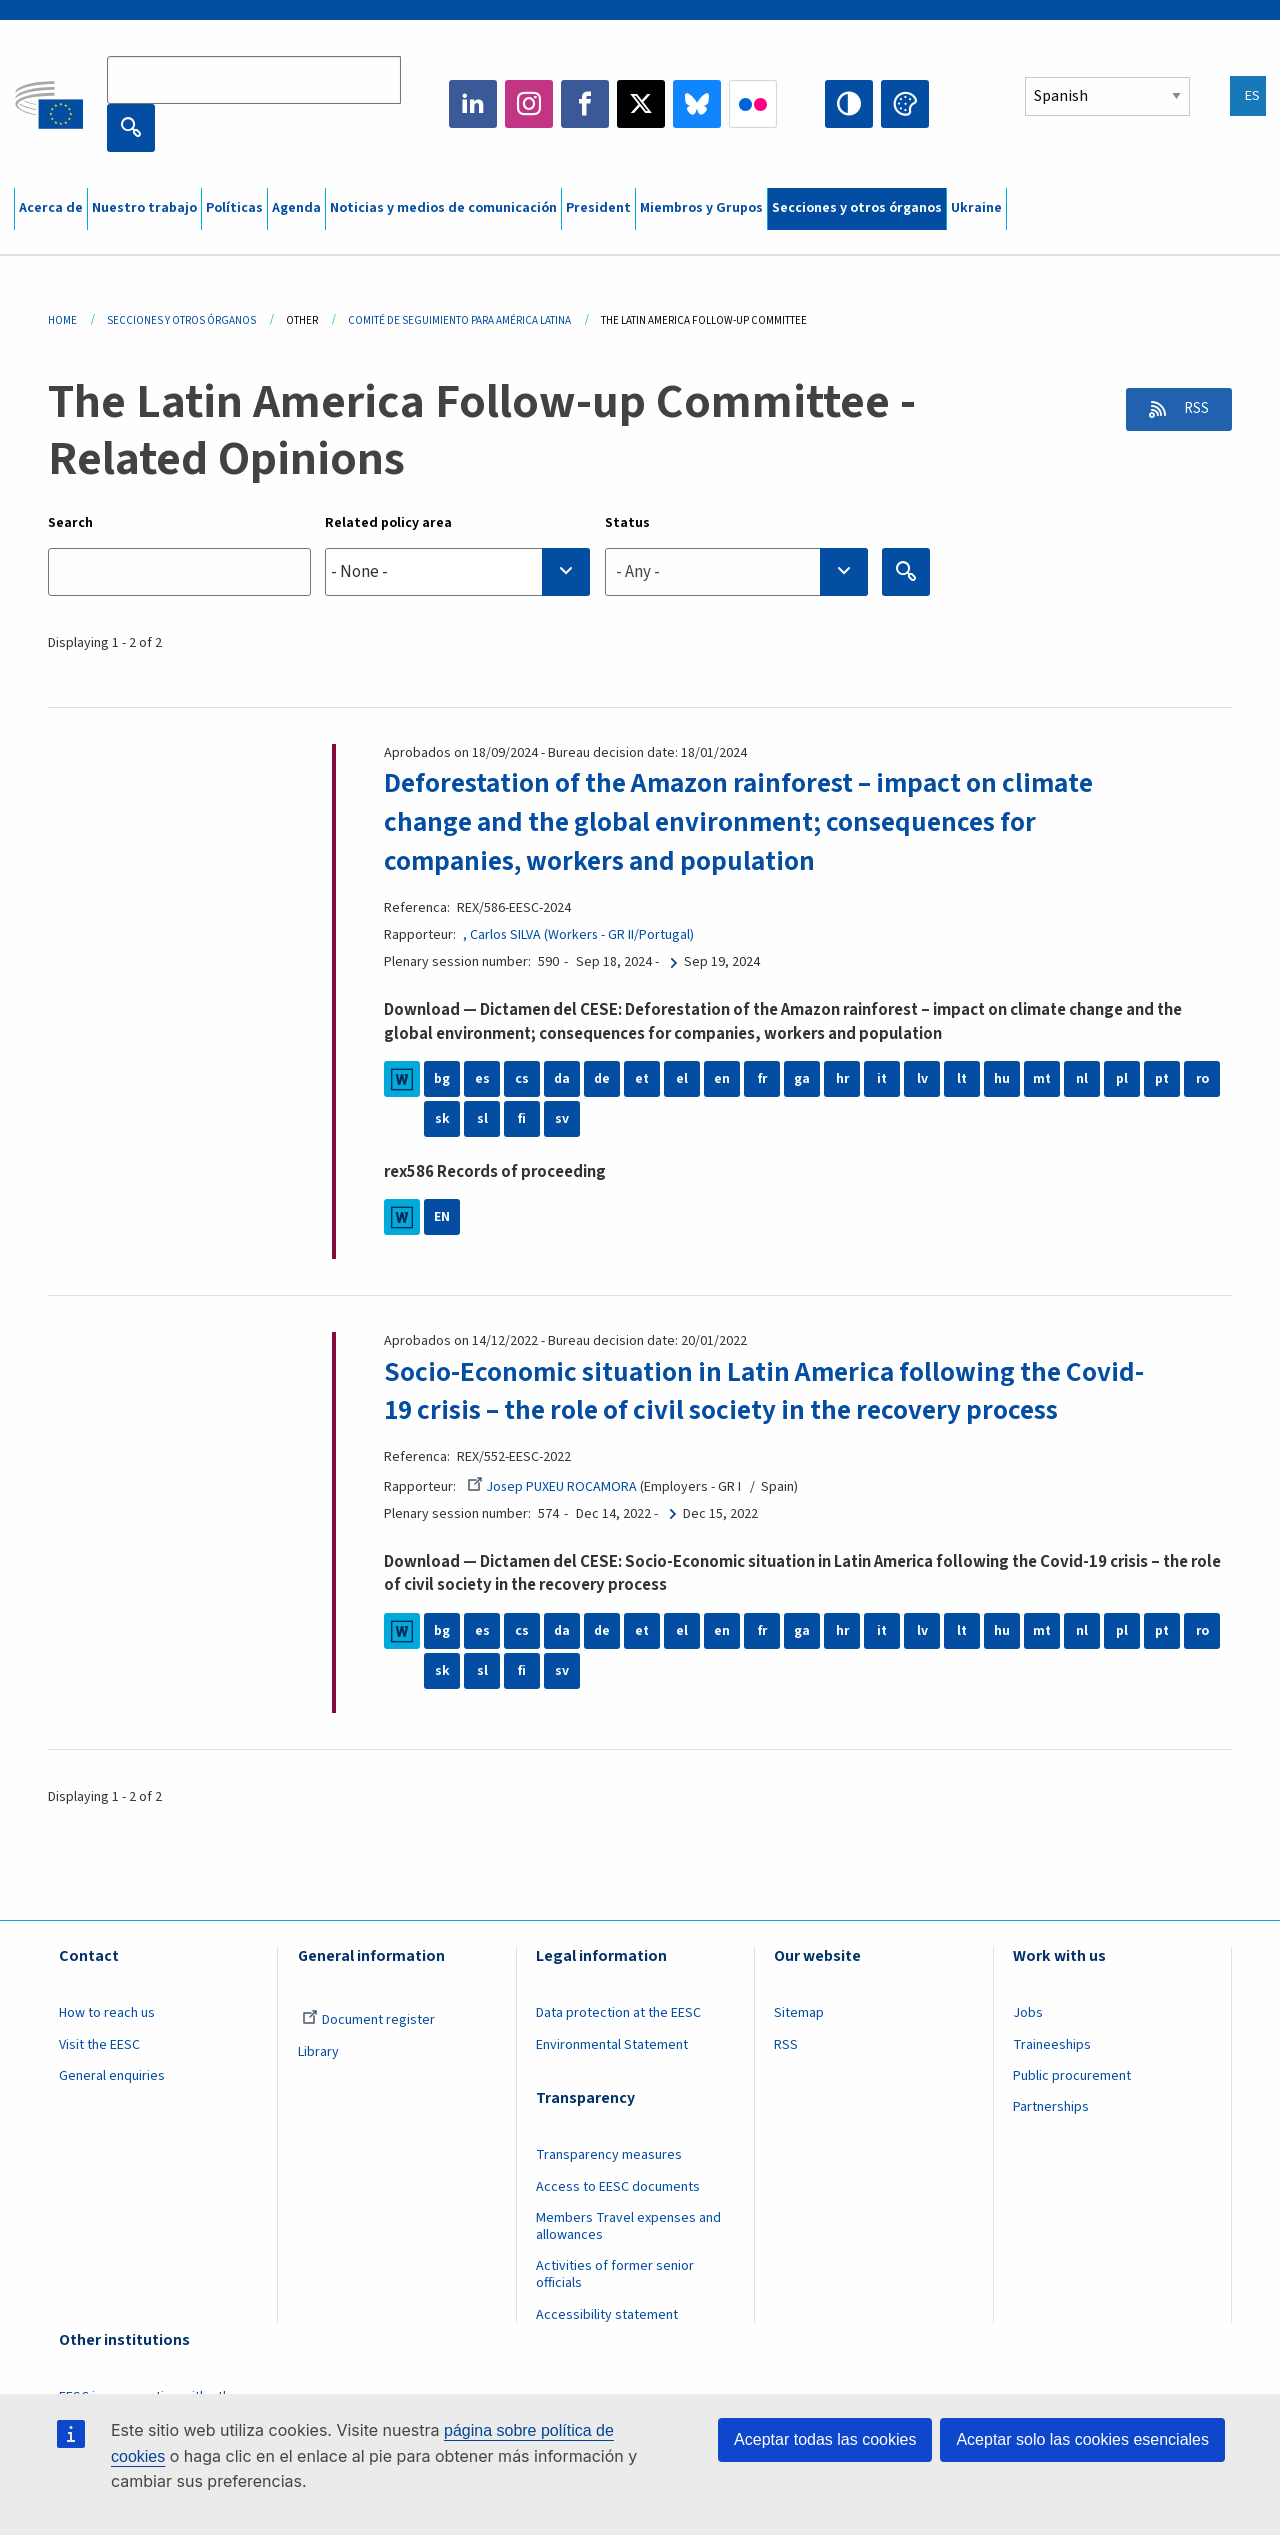 This screenshot has width=1280, height=2535. Describe the element at coordinates (627, 523) in the screenshot. I see `Status` at that location.